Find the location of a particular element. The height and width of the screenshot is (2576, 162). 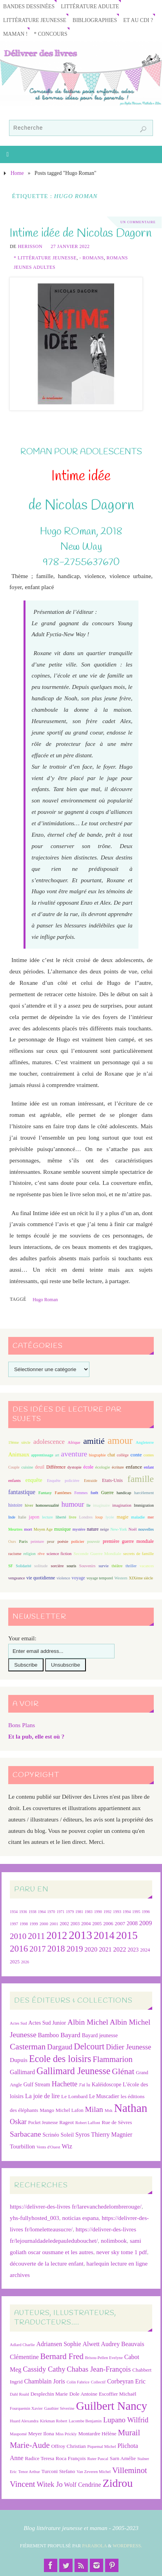

2009 is located at coordinates (145, 1923).